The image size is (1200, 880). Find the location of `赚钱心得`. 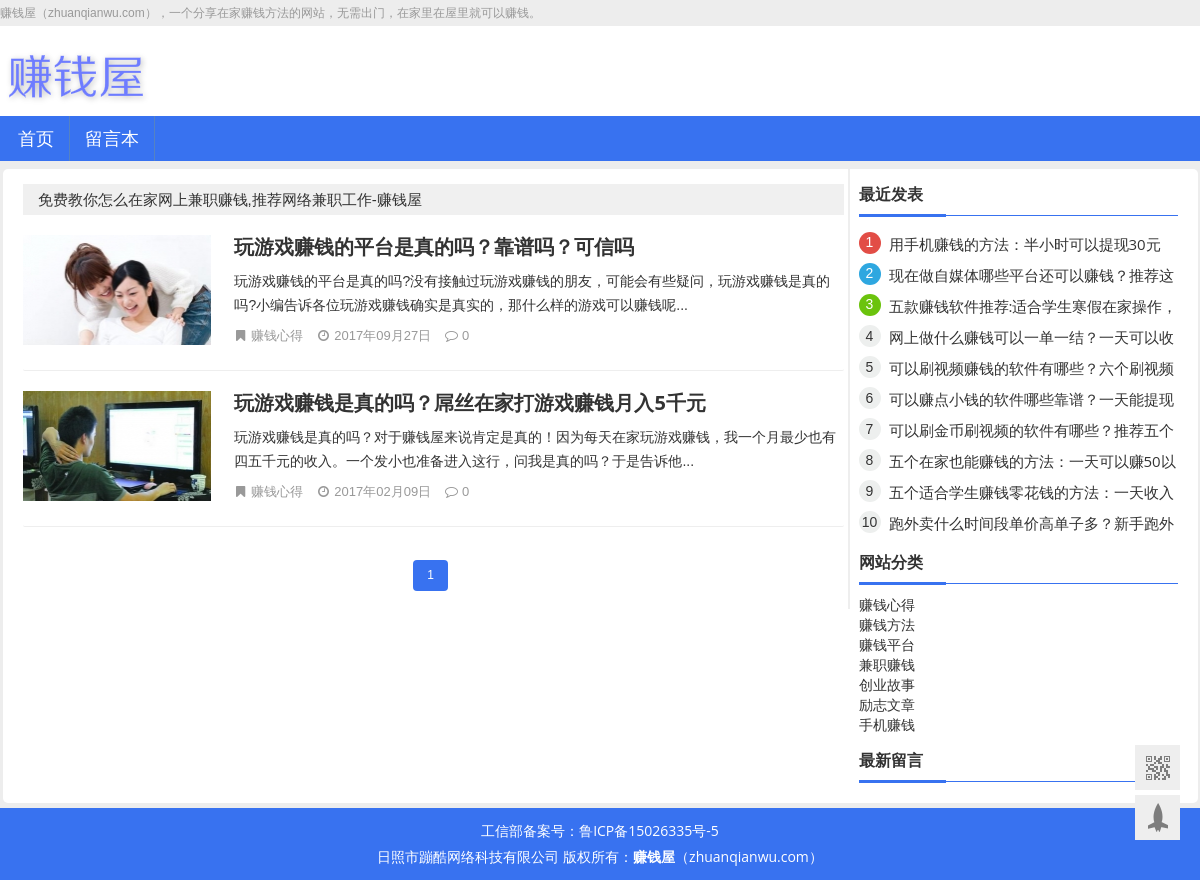

赚钱心得 is located at coordinates (277, 335).